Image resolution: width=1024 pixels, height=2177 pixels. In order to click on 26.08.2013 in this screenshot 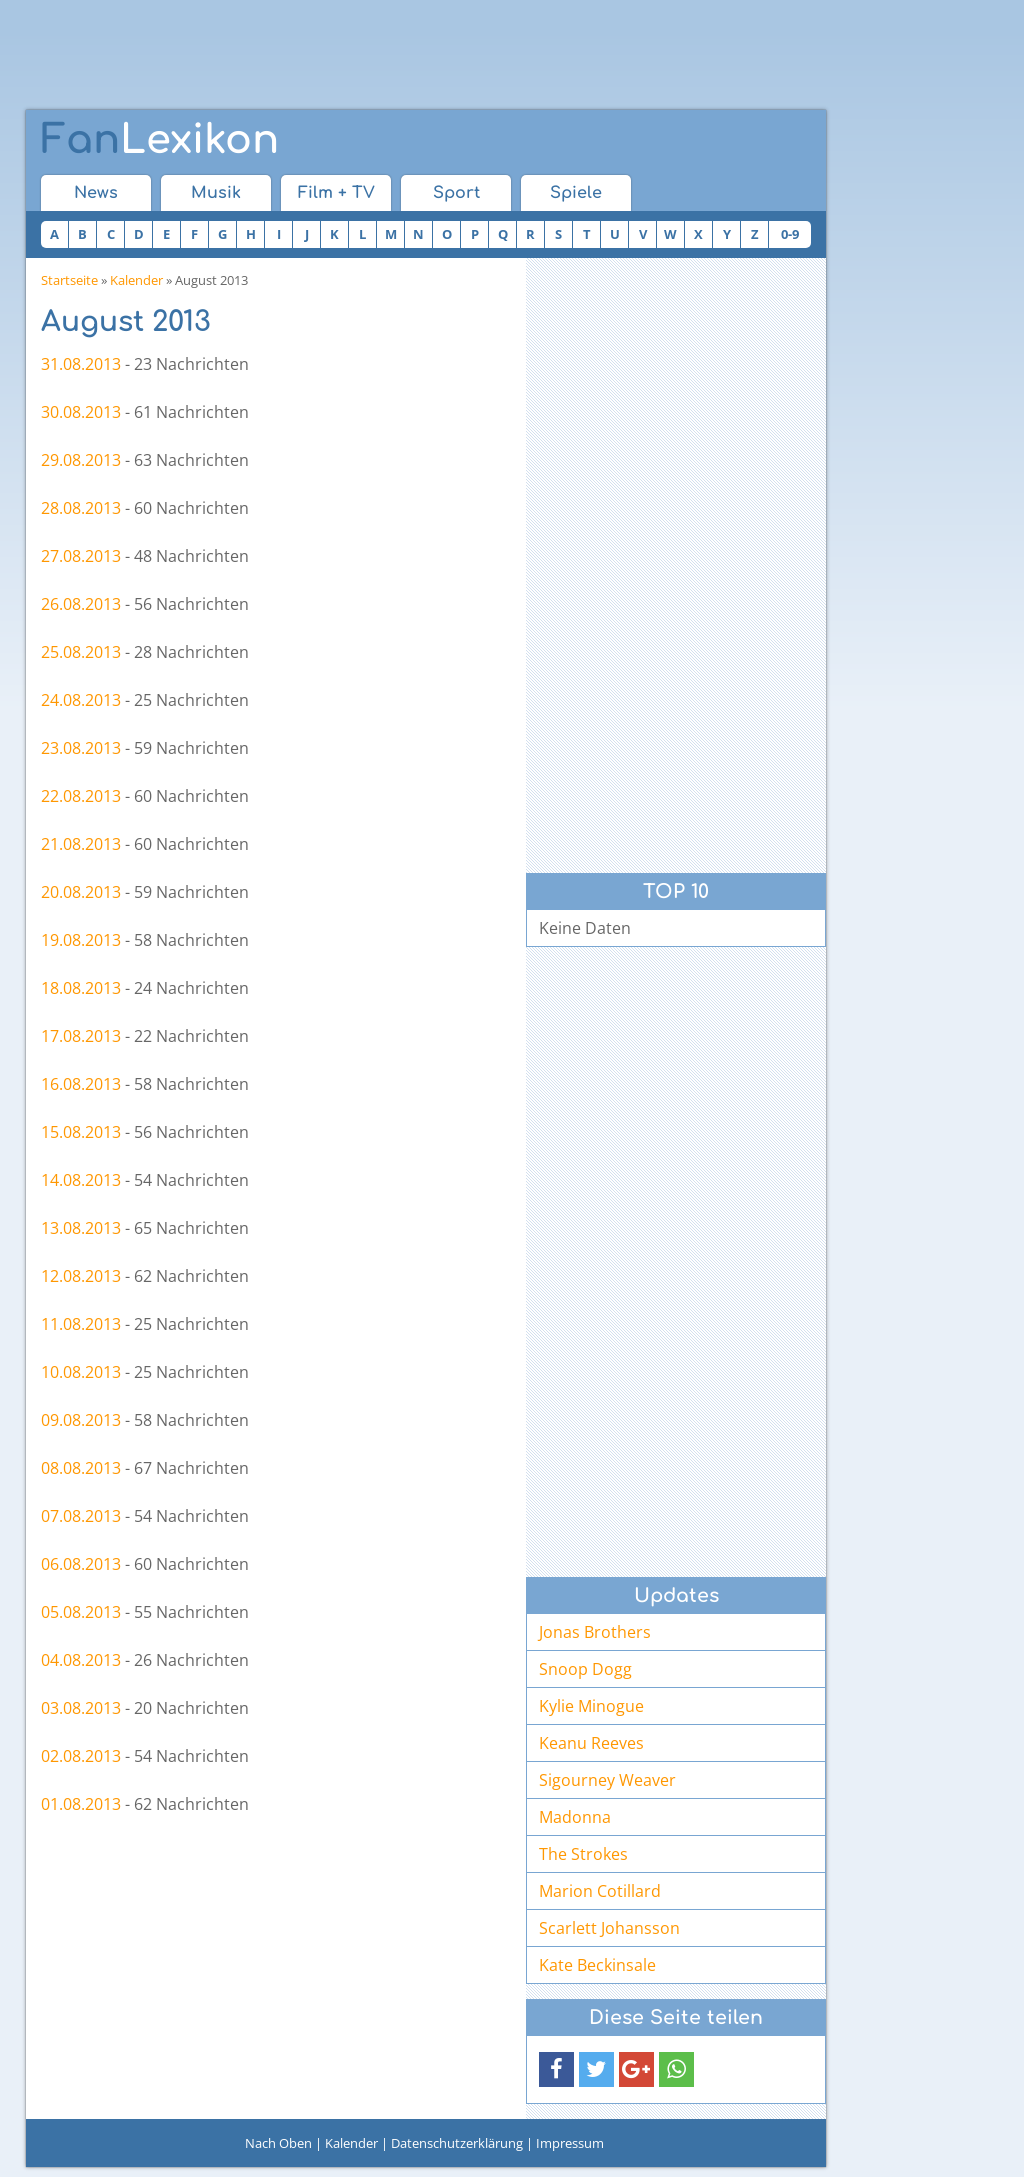, I will do `click(81, 604)`.